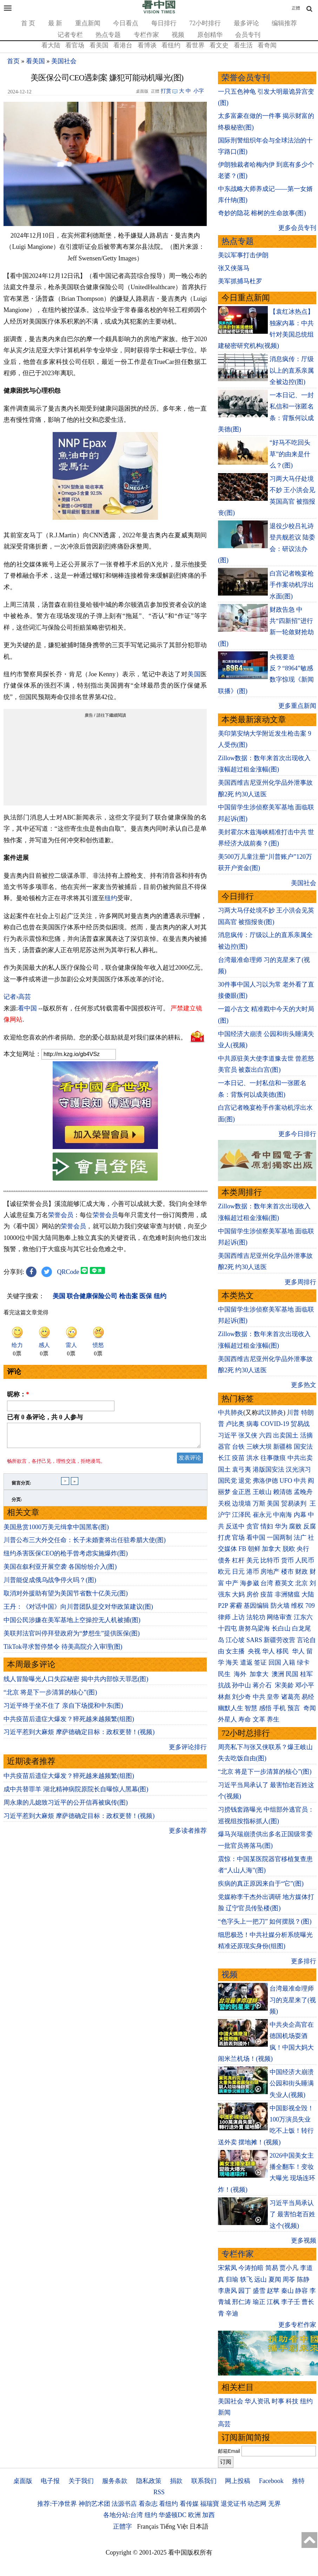 The height and width of the screenshot is (2576, 318). What do you see at coordinates (229, 2451) in the screenshot?
I see `邮箱Email` at bounding box center [229, 2451].